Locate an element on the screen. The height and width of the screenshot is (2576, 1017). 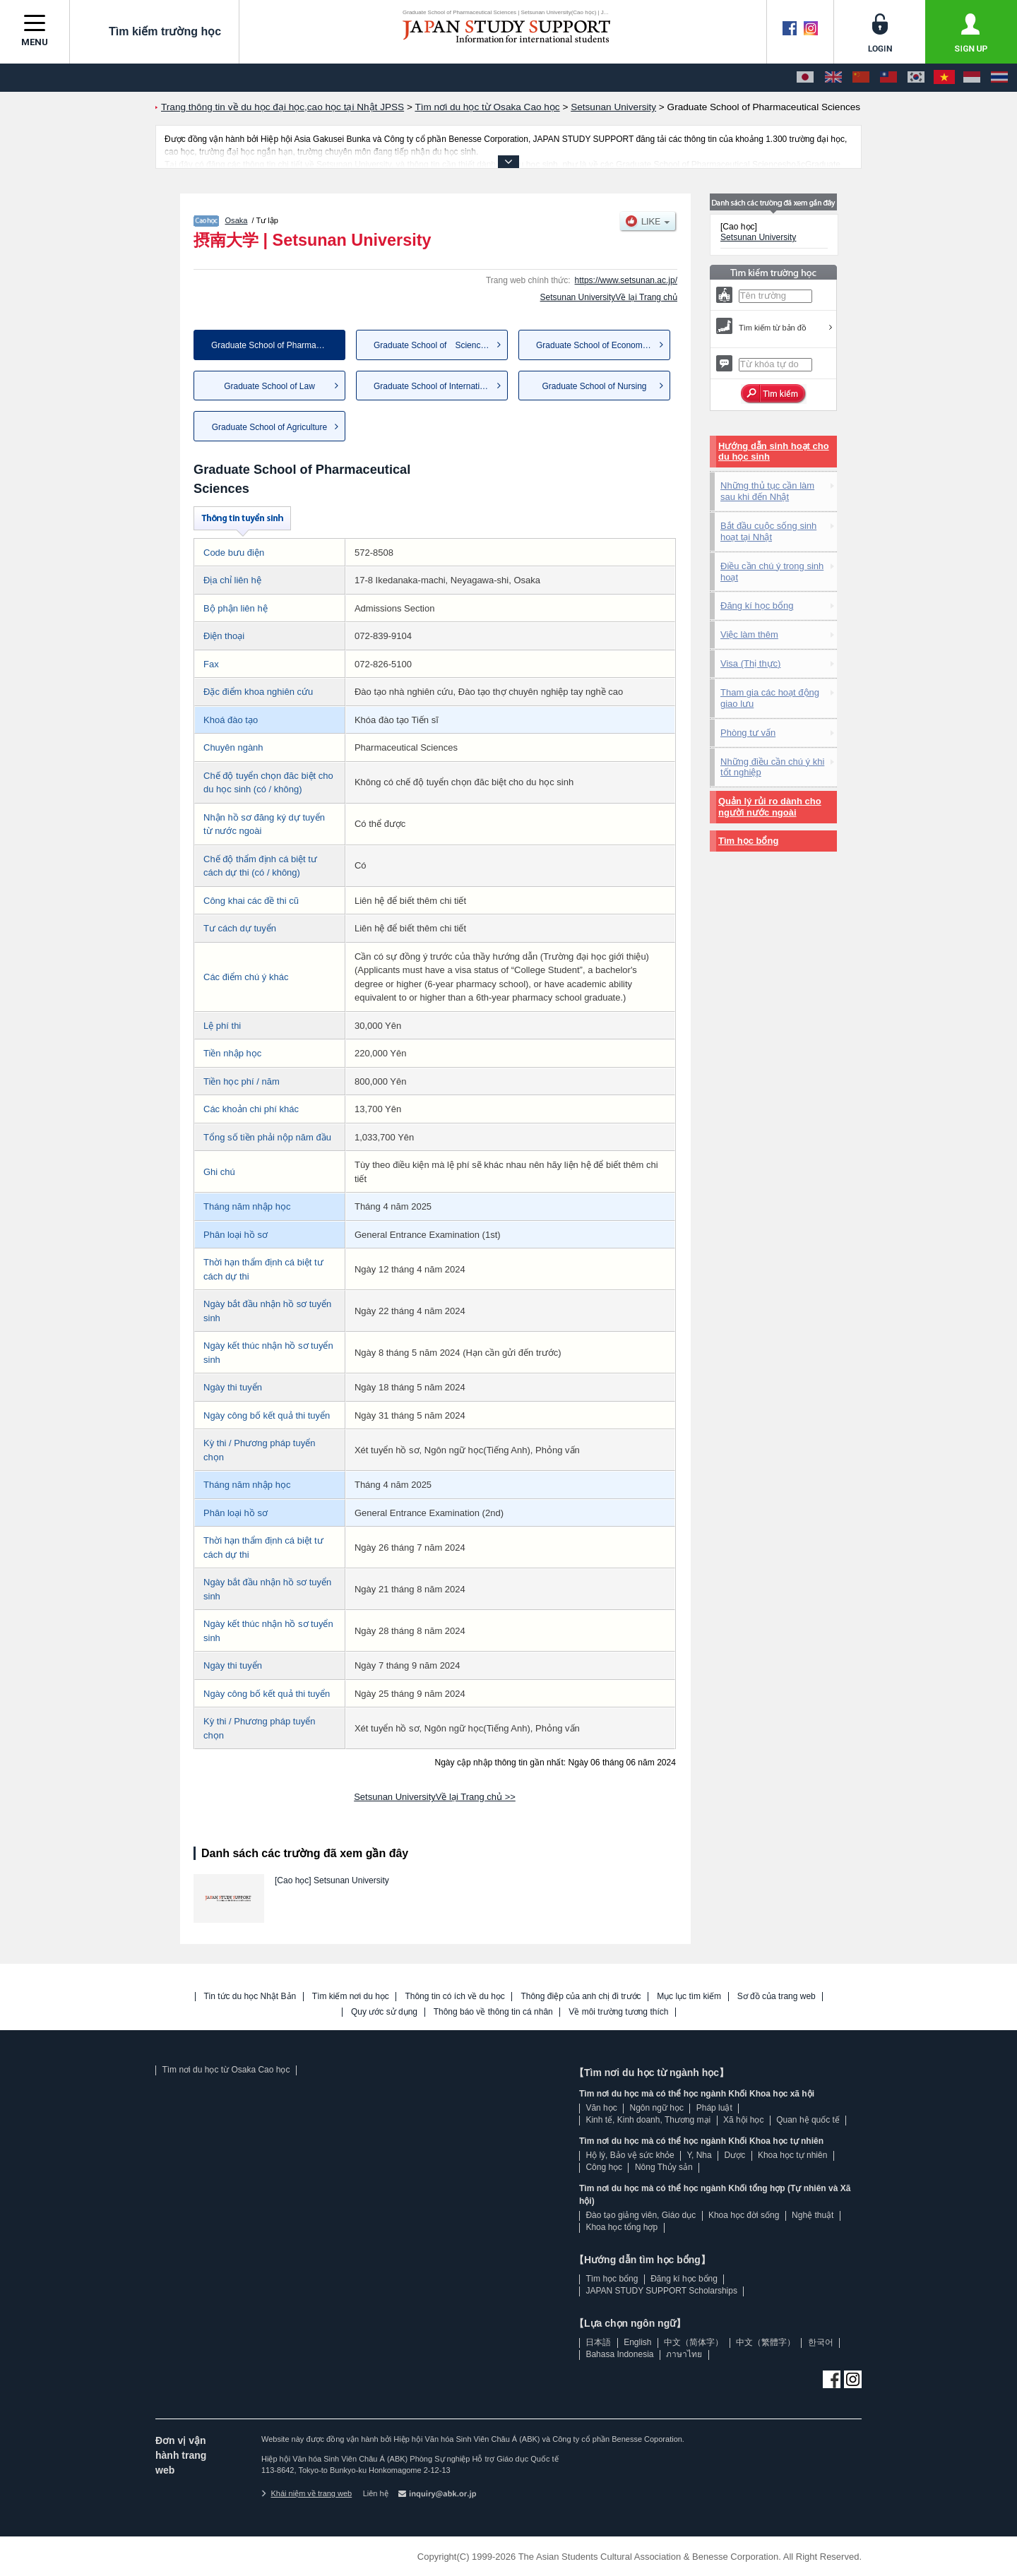
Pháp luật is located at coordinates (714, 2108).